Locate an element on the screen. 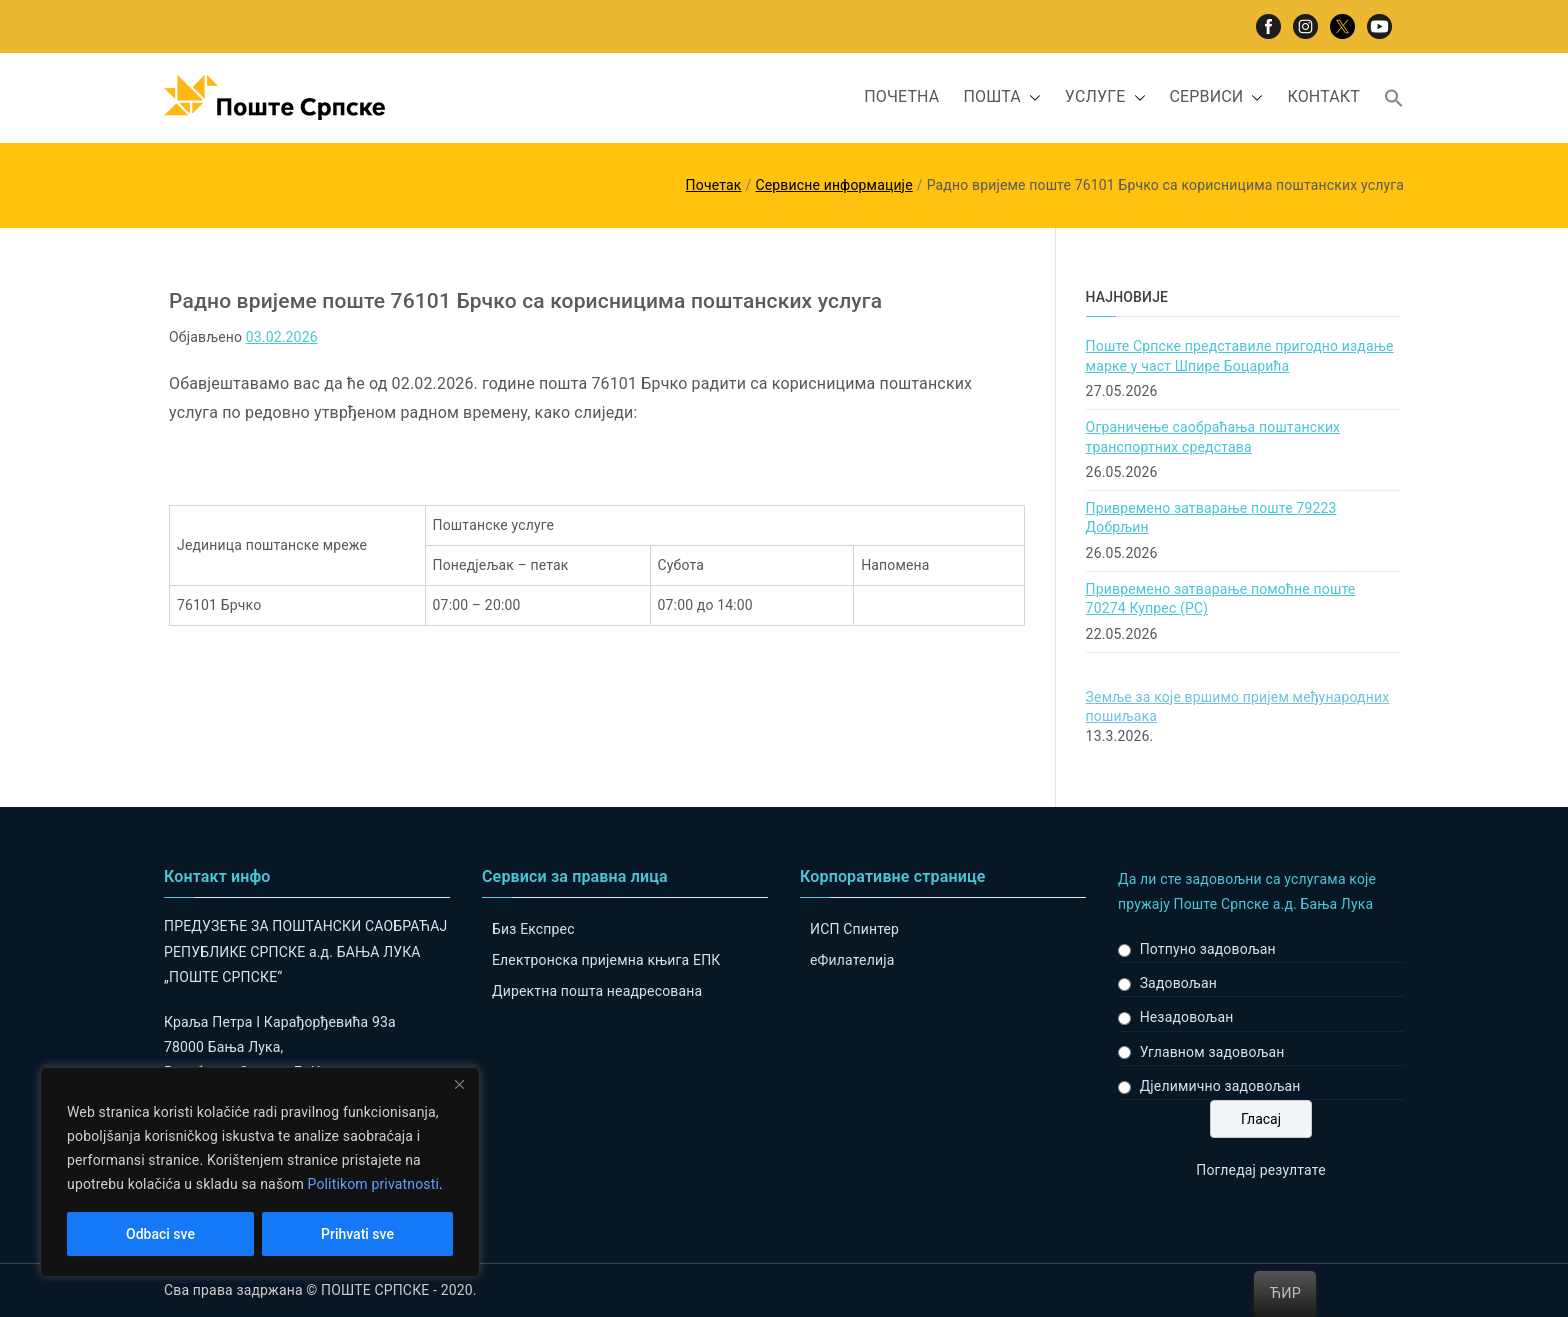 The image size is (1568, 1317). ПОЧЕТНА is located at coordinates (901, 96).